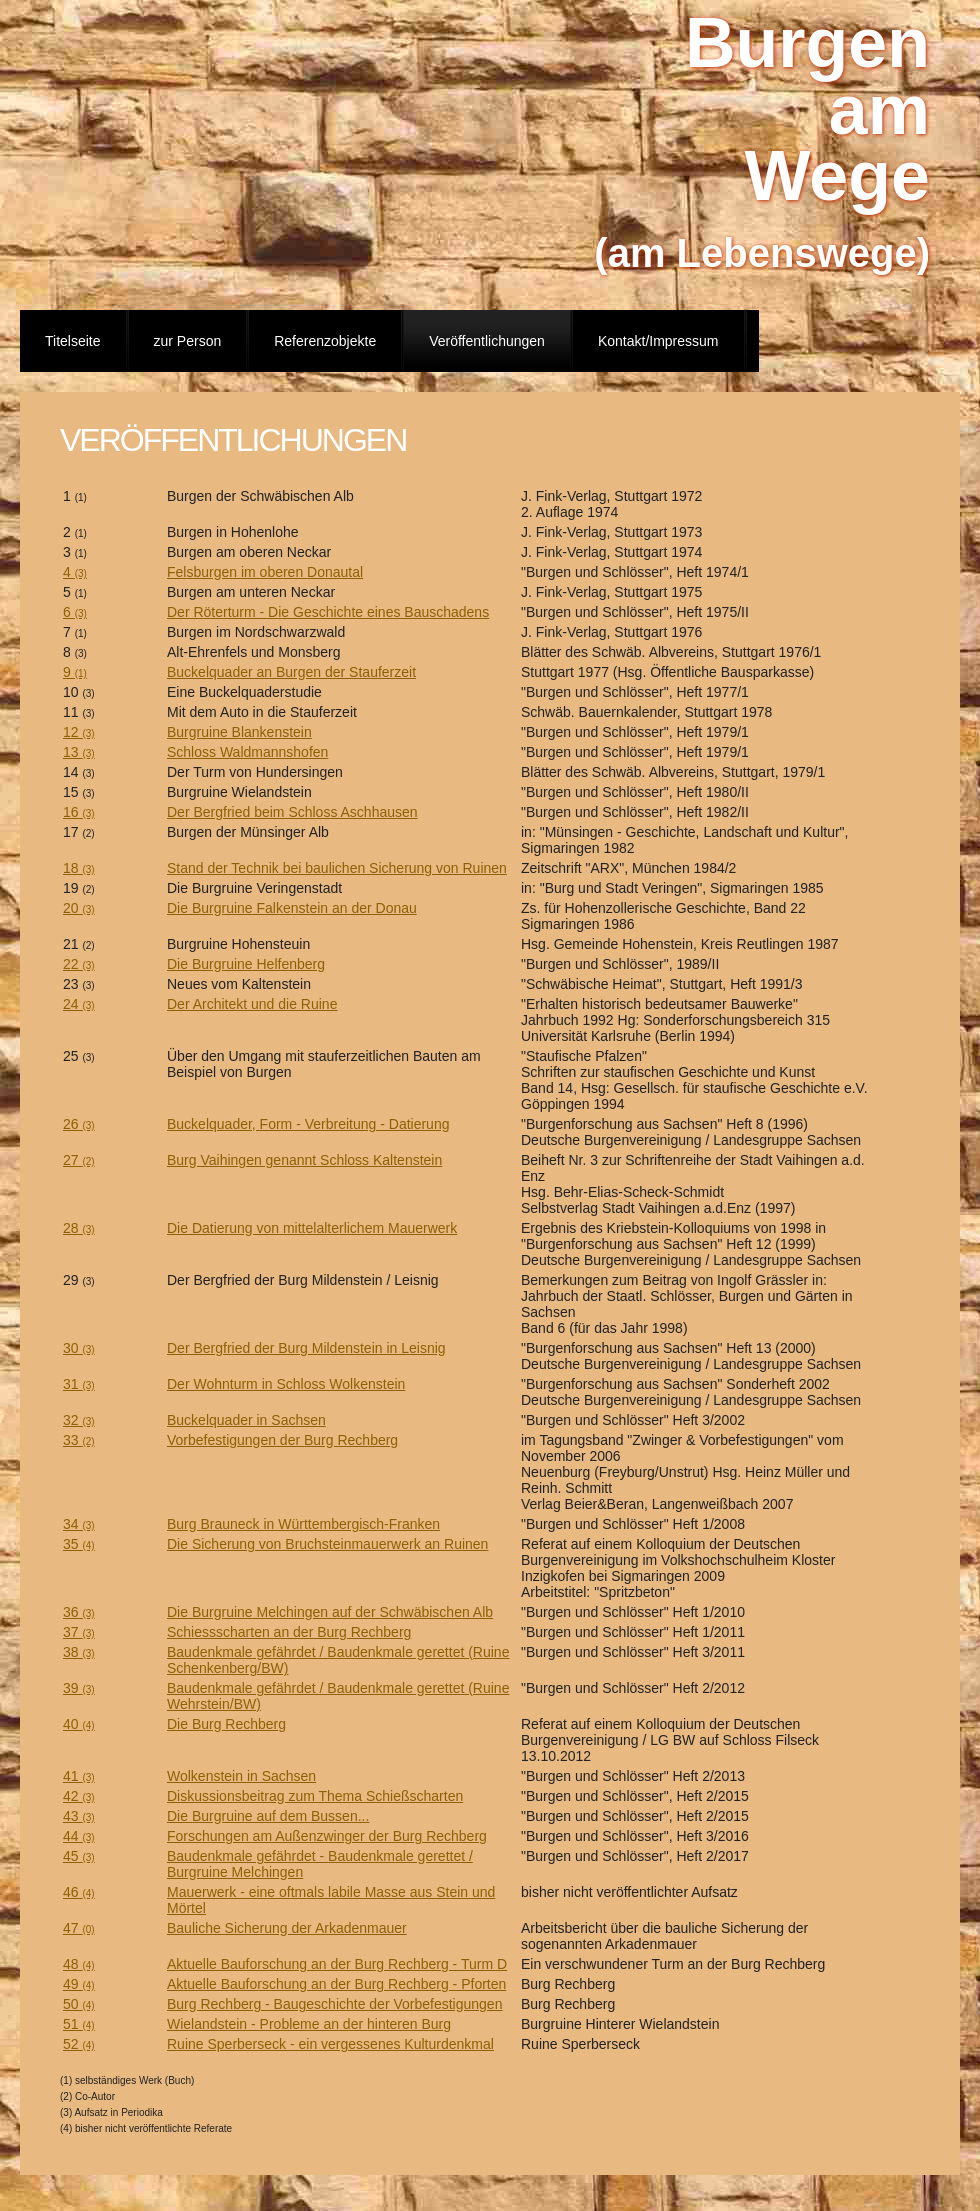 The height and width of the screenshot is (2211, 980). I want to click on 34, so click(79, 1524).